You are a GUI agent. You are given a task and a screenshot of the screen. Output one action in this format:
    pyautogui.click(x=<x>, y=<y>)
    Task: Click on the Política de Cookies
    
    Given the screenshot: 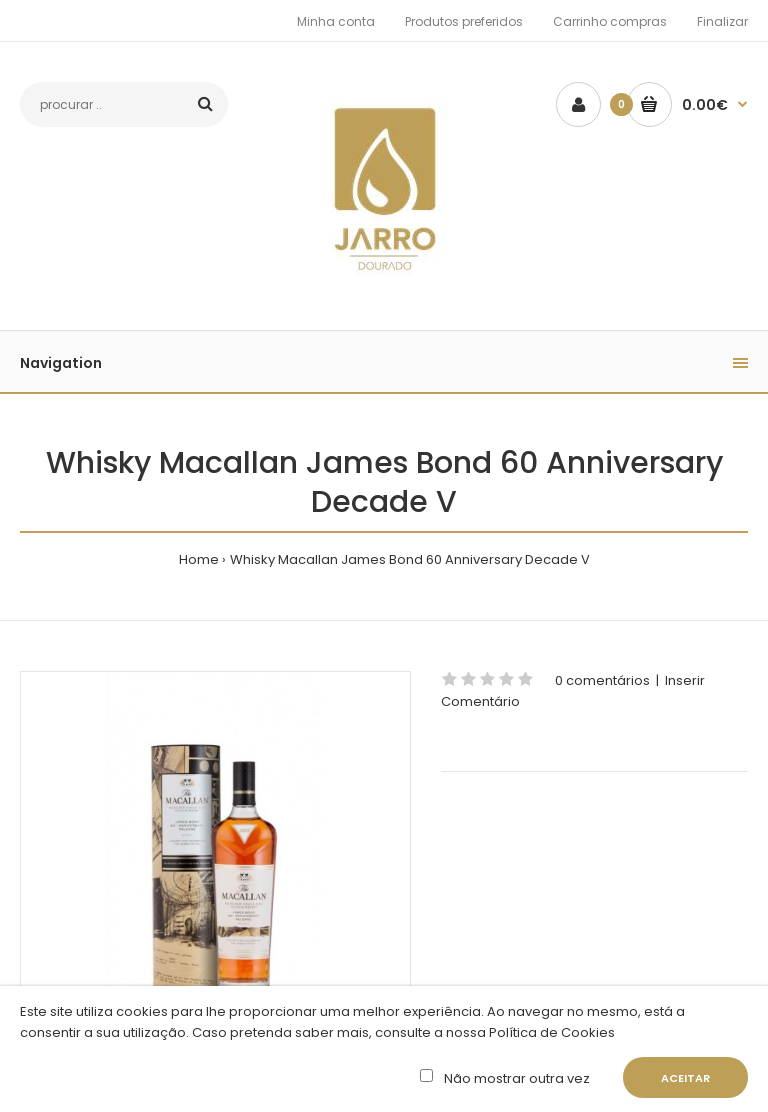 What is the action you would take?
    pyautogui.click(x=550, y=1032)
    